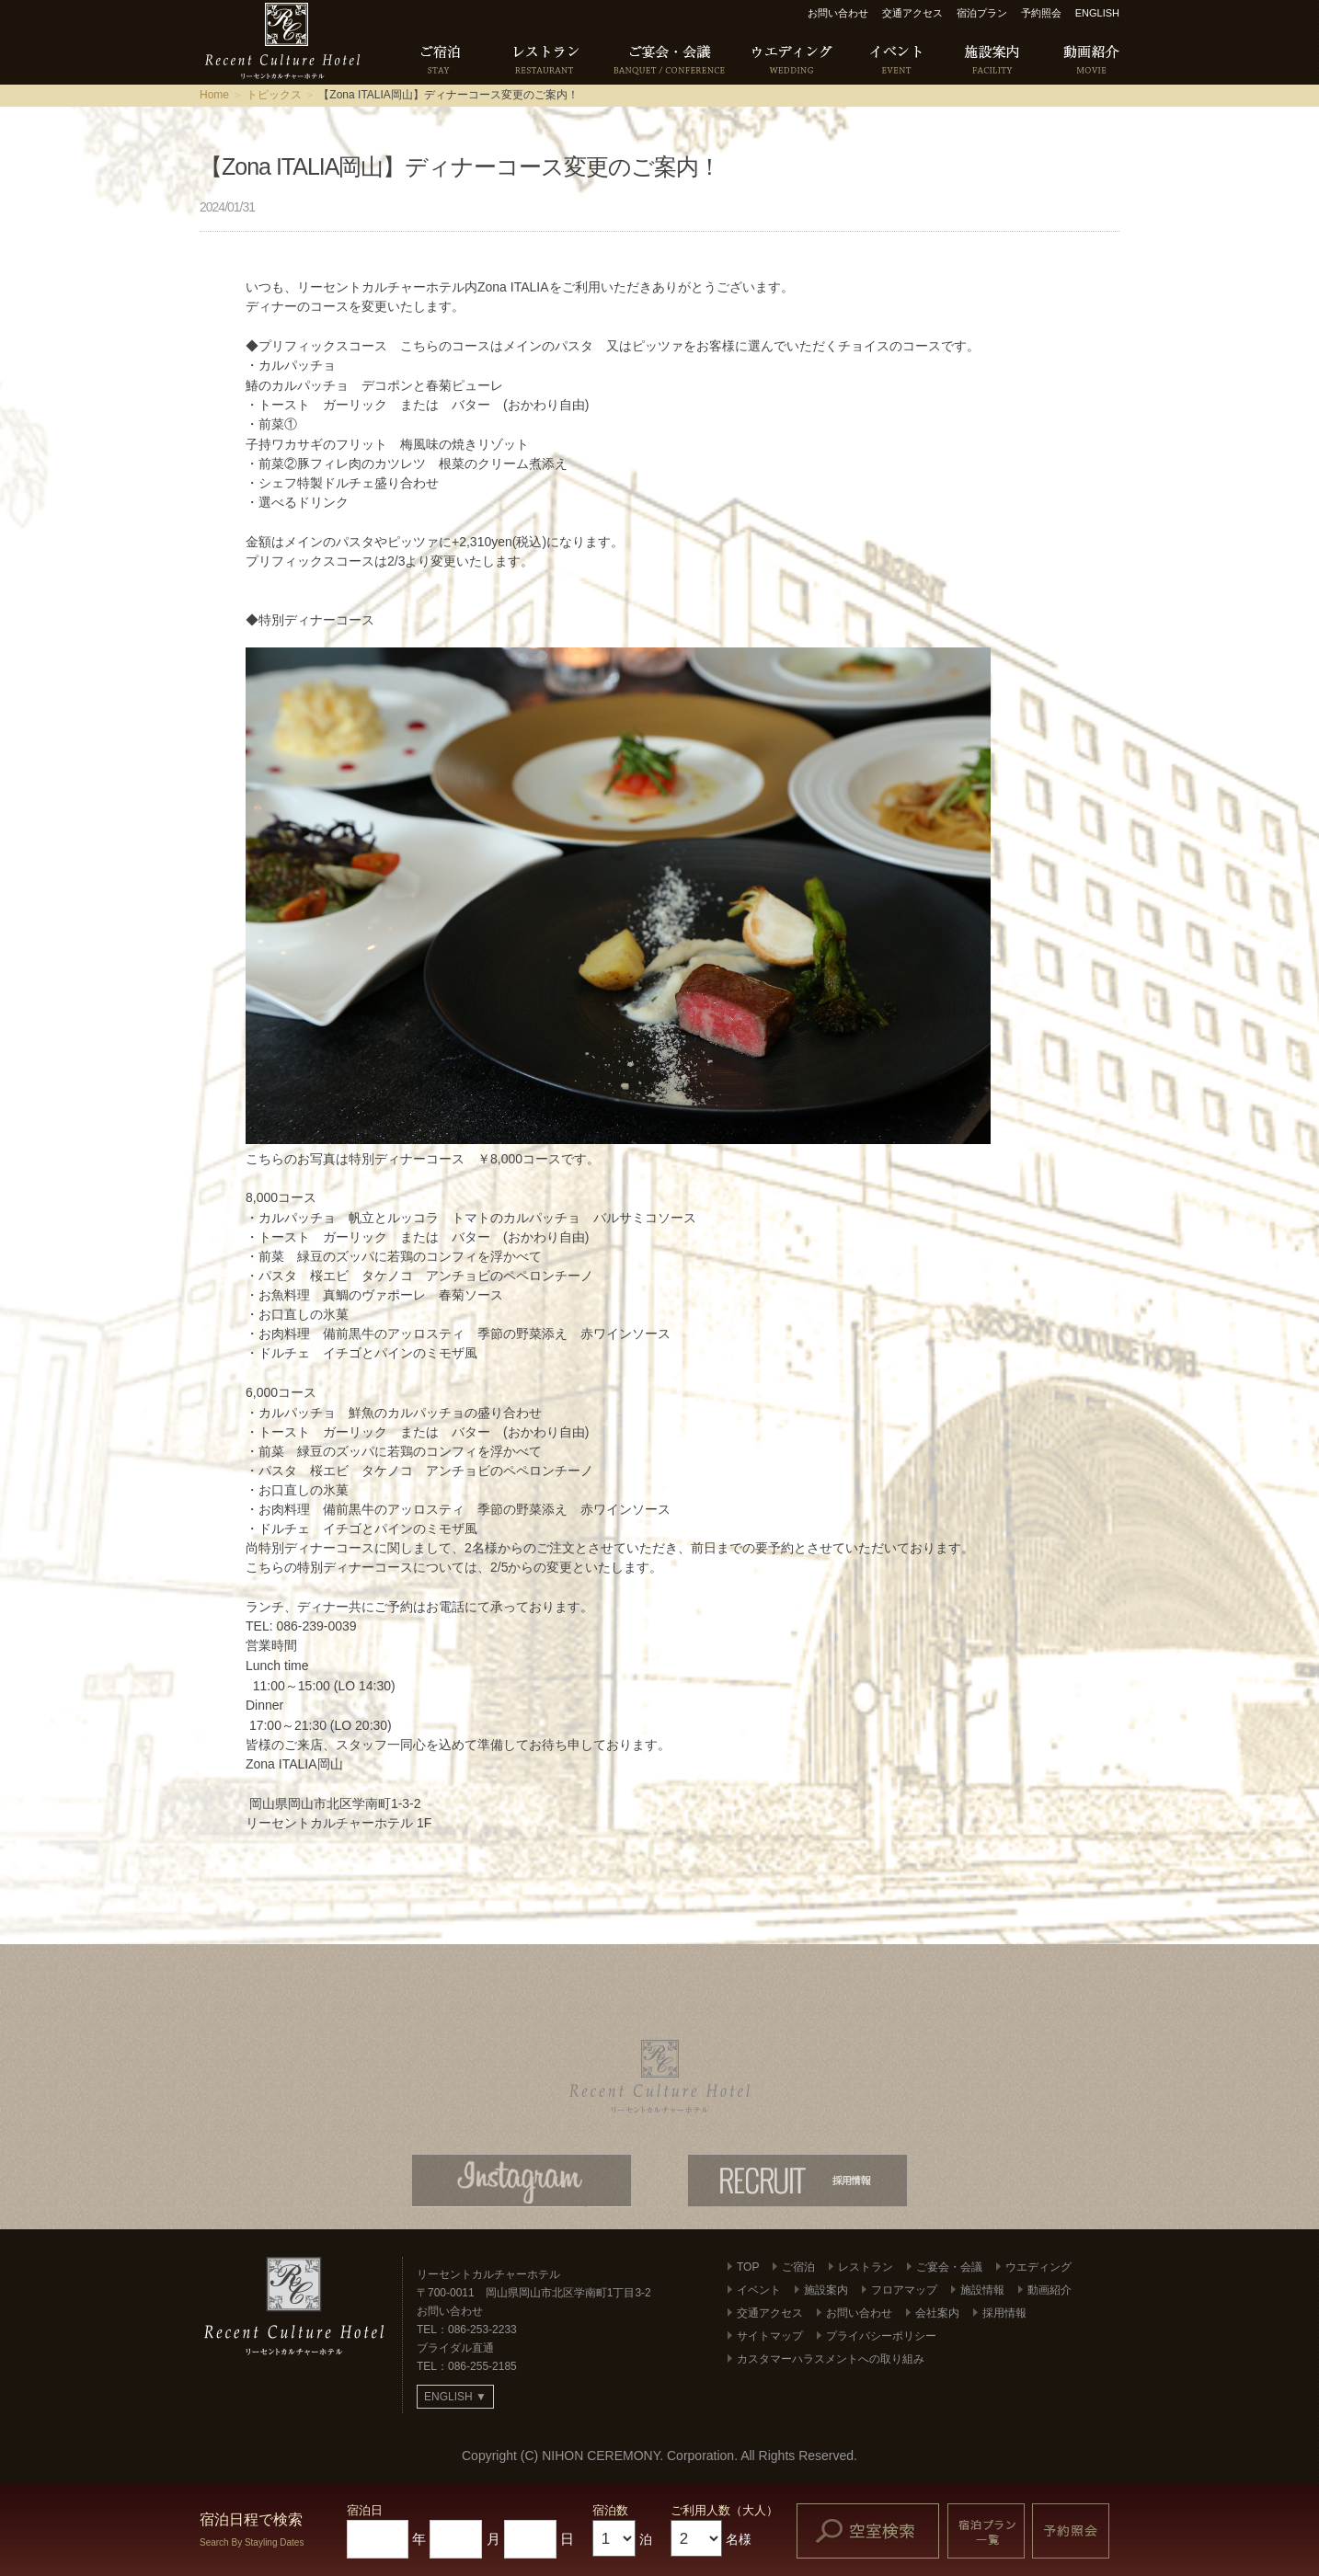 The image size is (1319, 2576). Describe the element at coordinates (881, 2336) in the screenshot. I see `プライバシーポリシー` at that location.